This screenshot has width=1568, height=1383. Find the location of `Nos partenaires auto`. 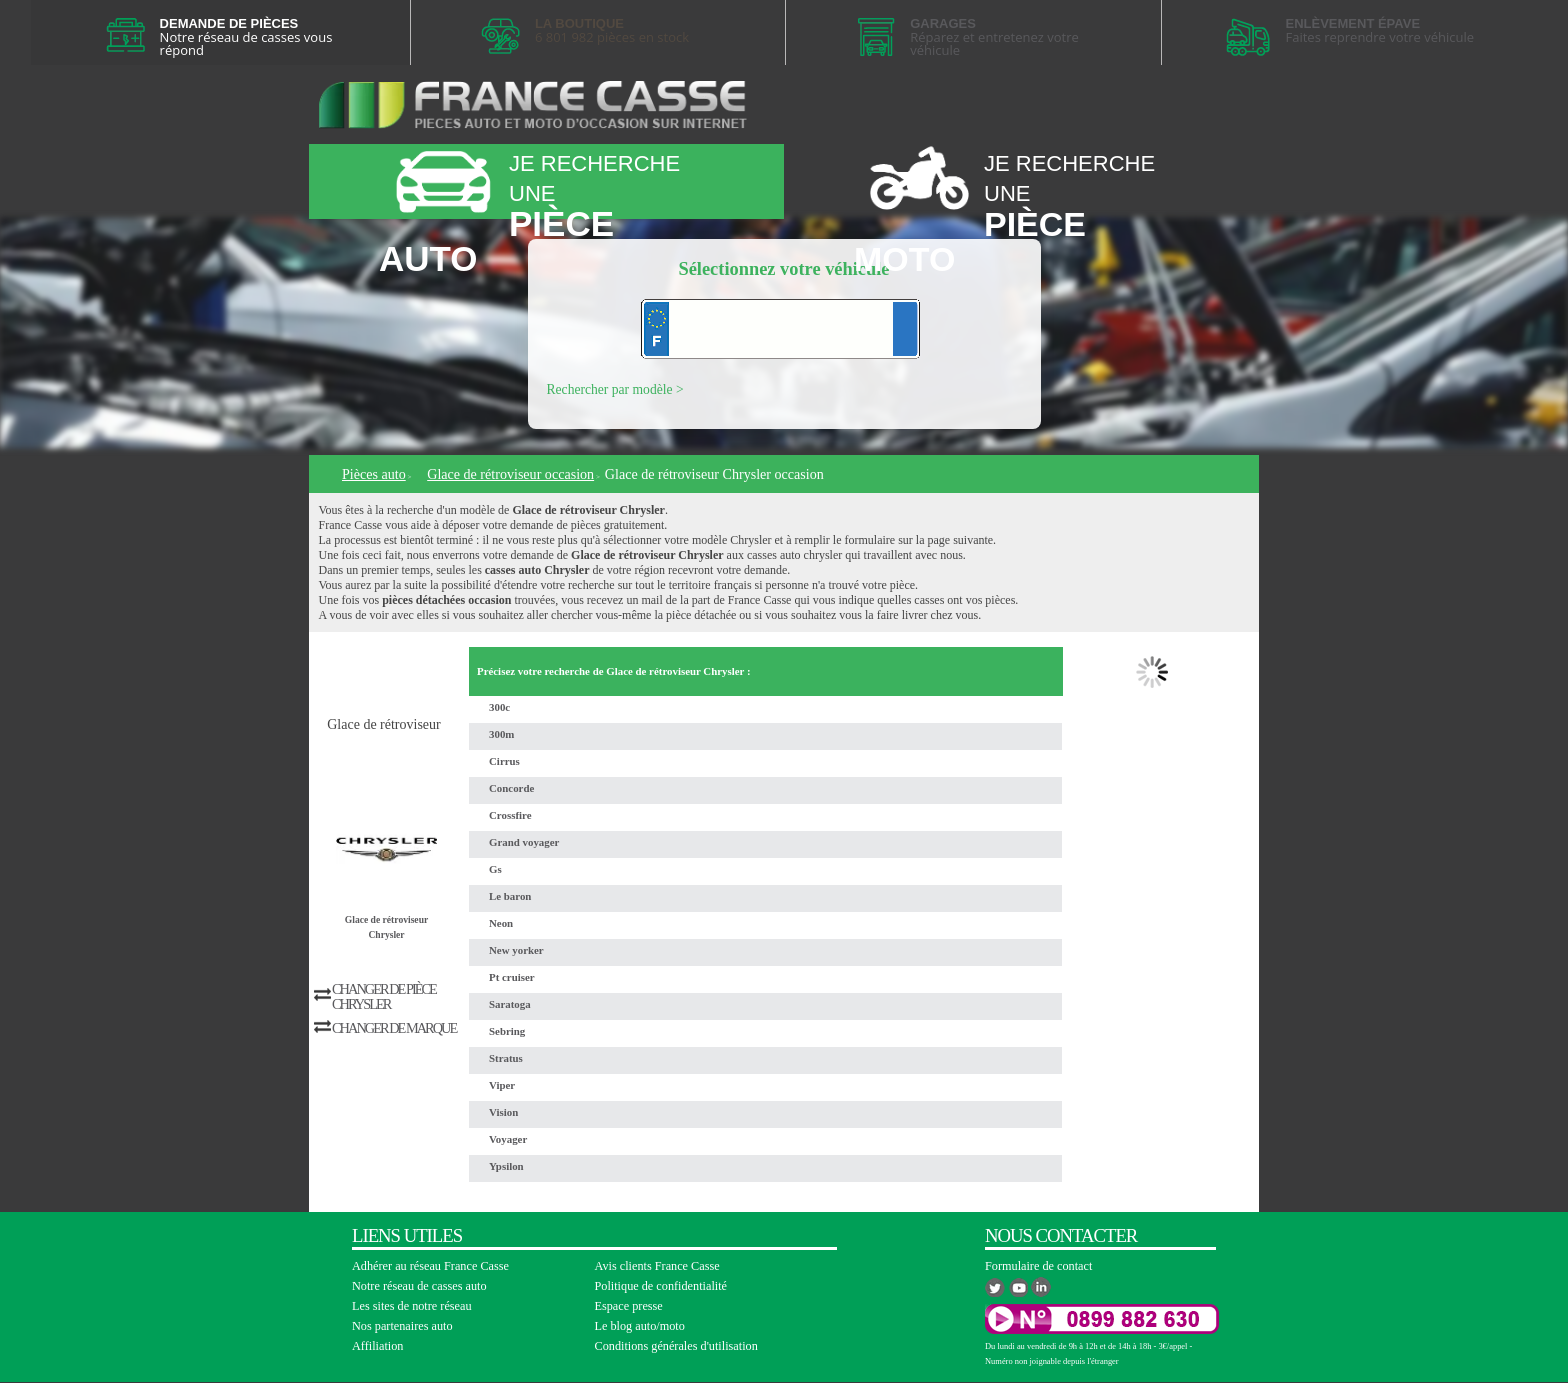

Nos partenaires auto is located at coordinates (402, 1326).